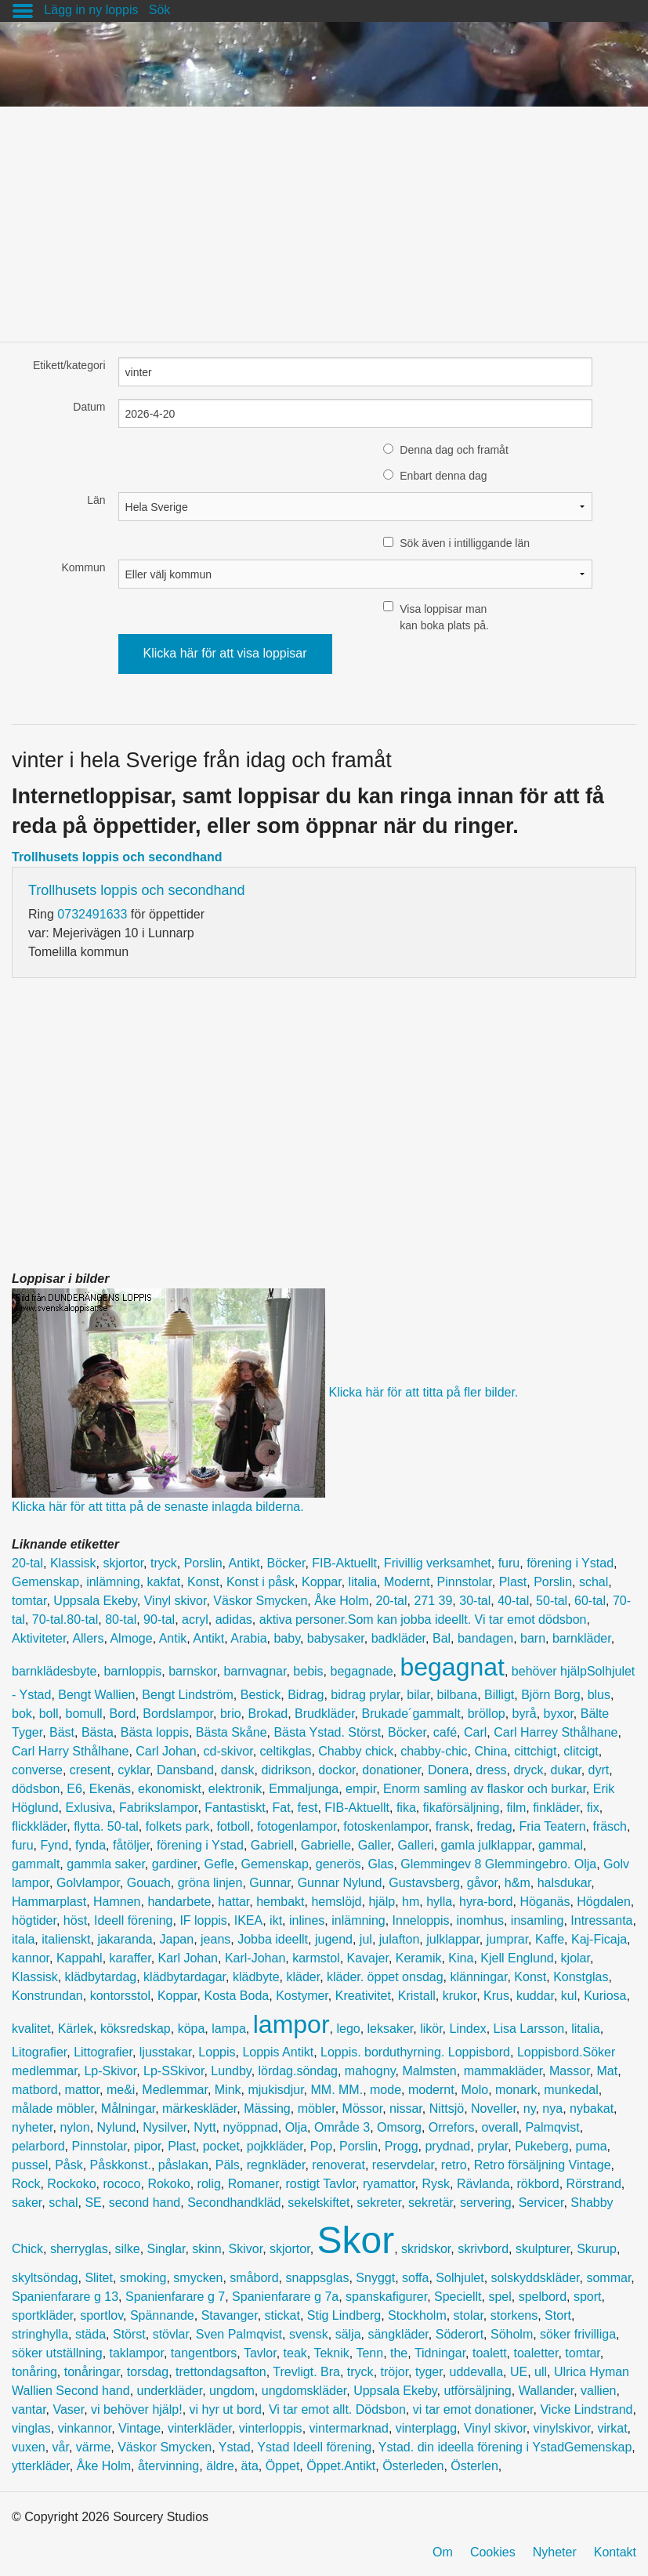  Describe the element at coordinates (71, 2183) in the screenshot. I see `Rockoko` at that location.